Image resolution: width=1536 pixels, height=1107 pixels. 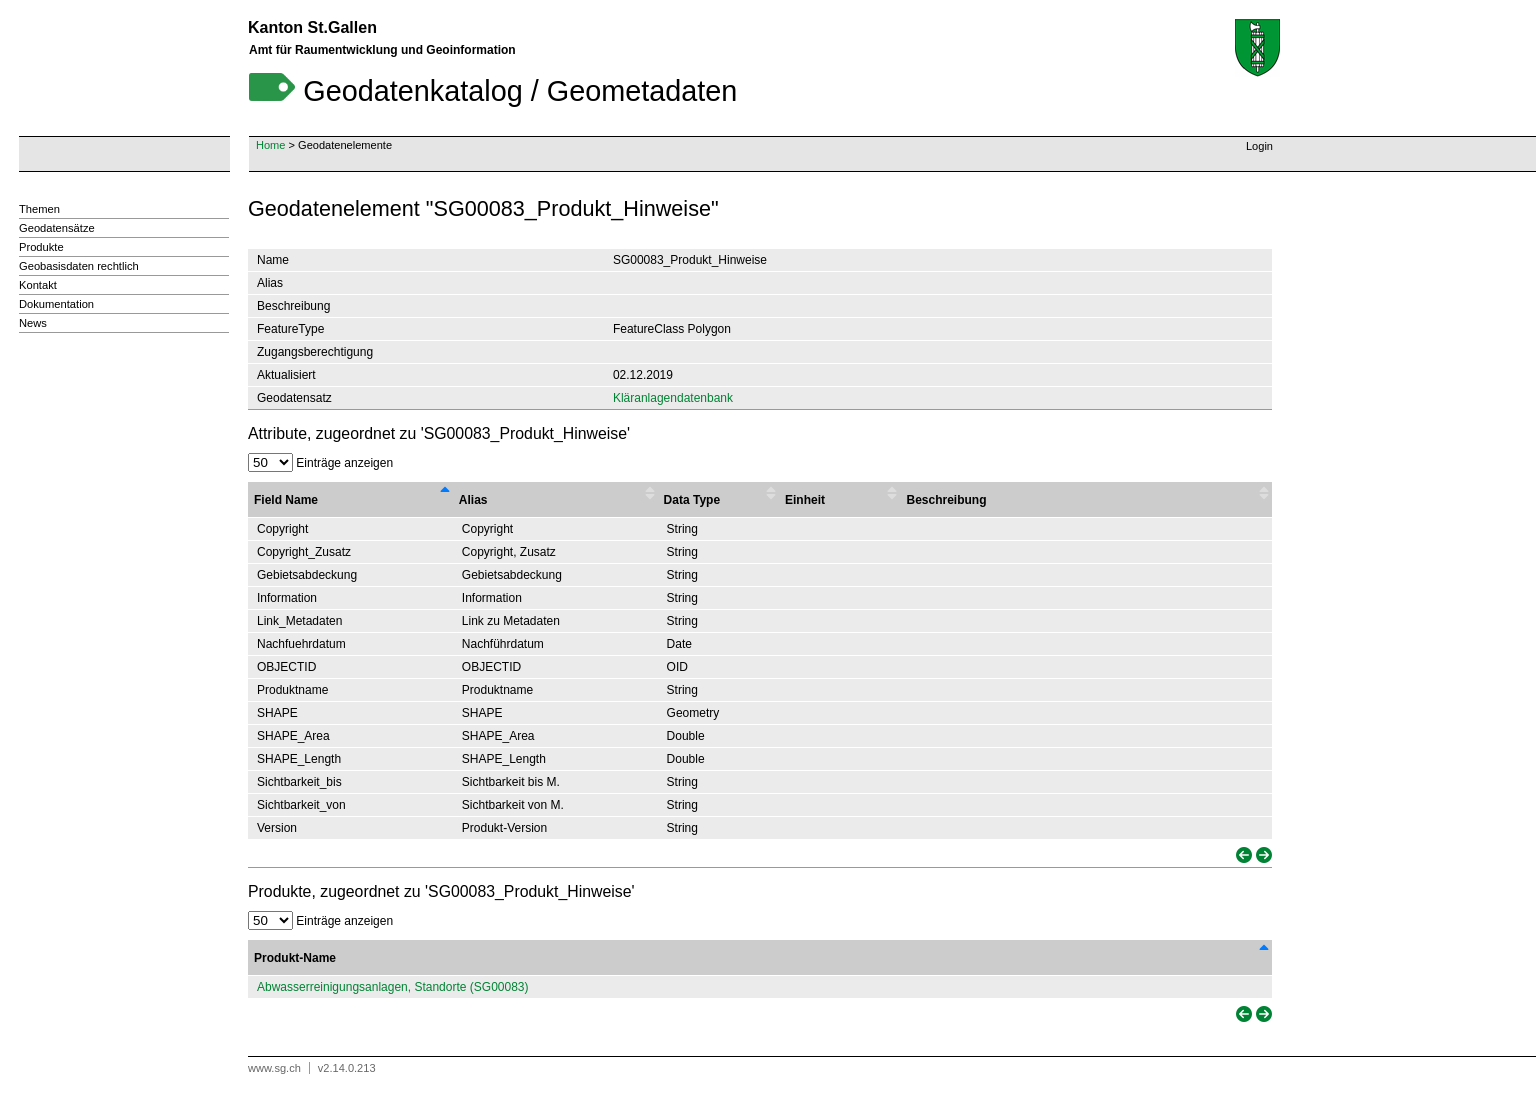 I want to click on Dokumentation, so click(x=56, y=304).